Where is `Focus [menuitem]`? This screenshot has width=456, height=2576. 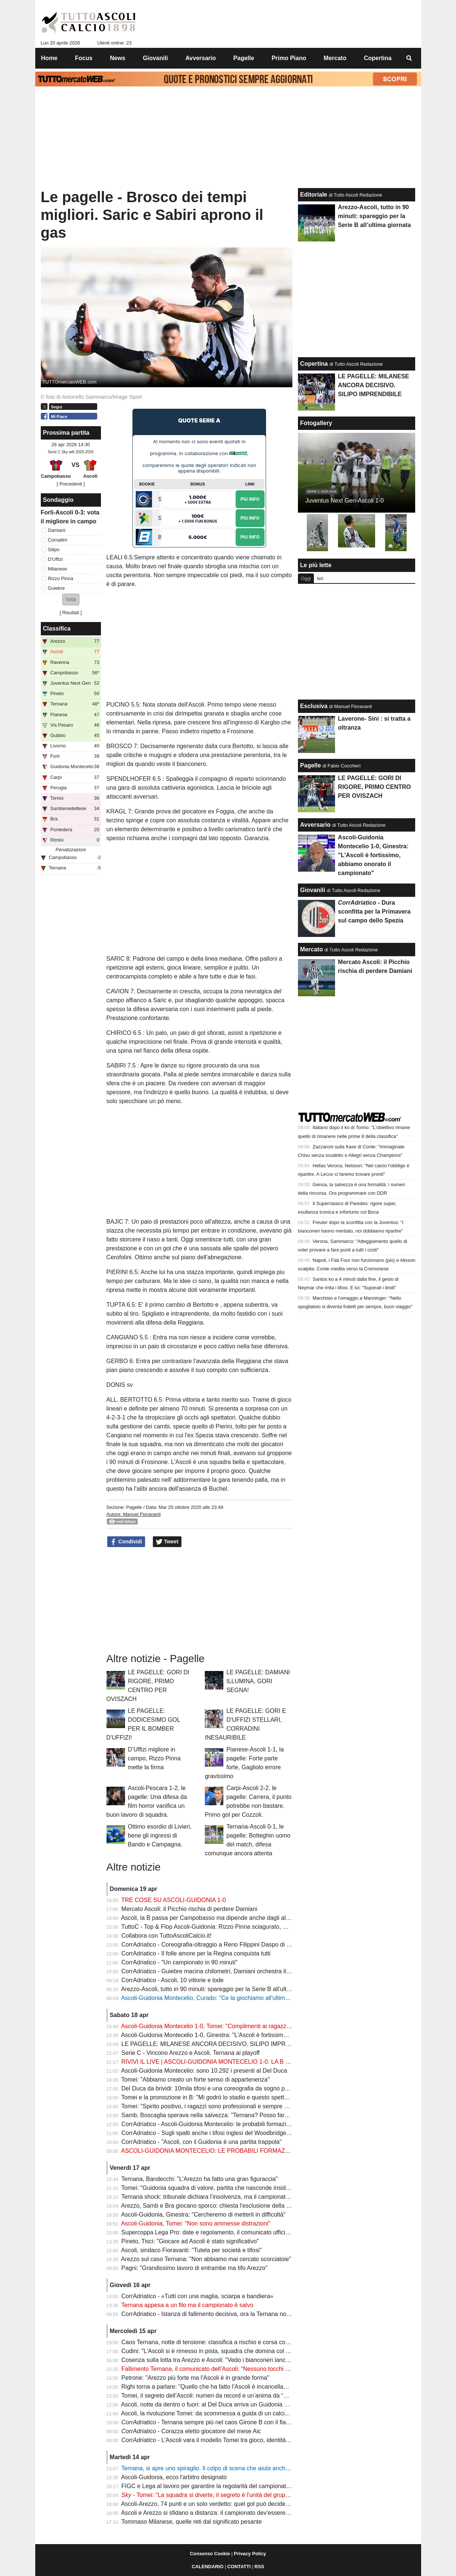 Focus [menuitem] is located at coordinates (83, 58).